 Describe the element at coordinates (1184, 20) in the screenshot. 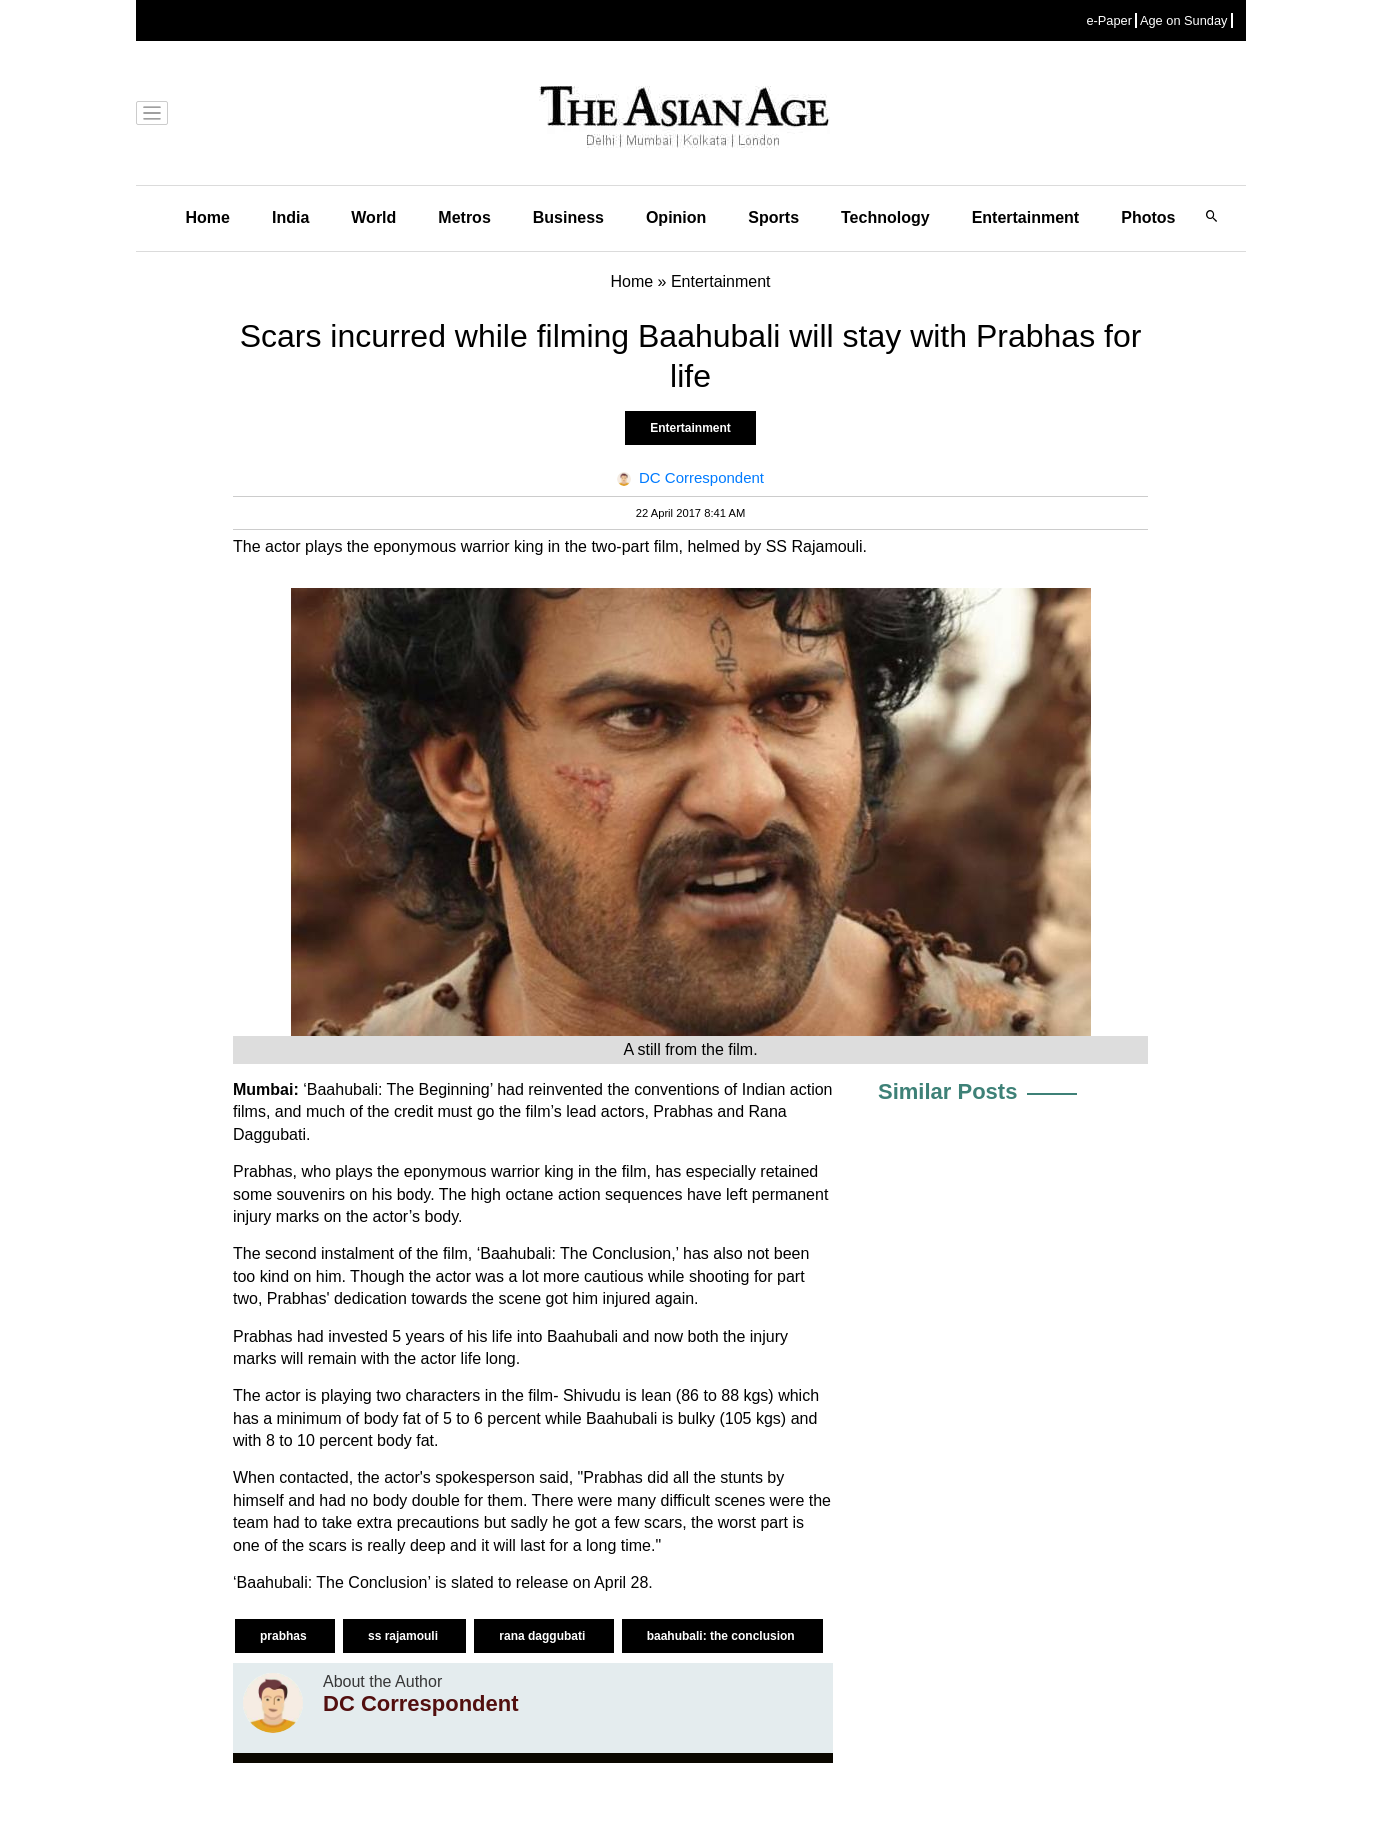

I see `Age on Sunday` at that location.